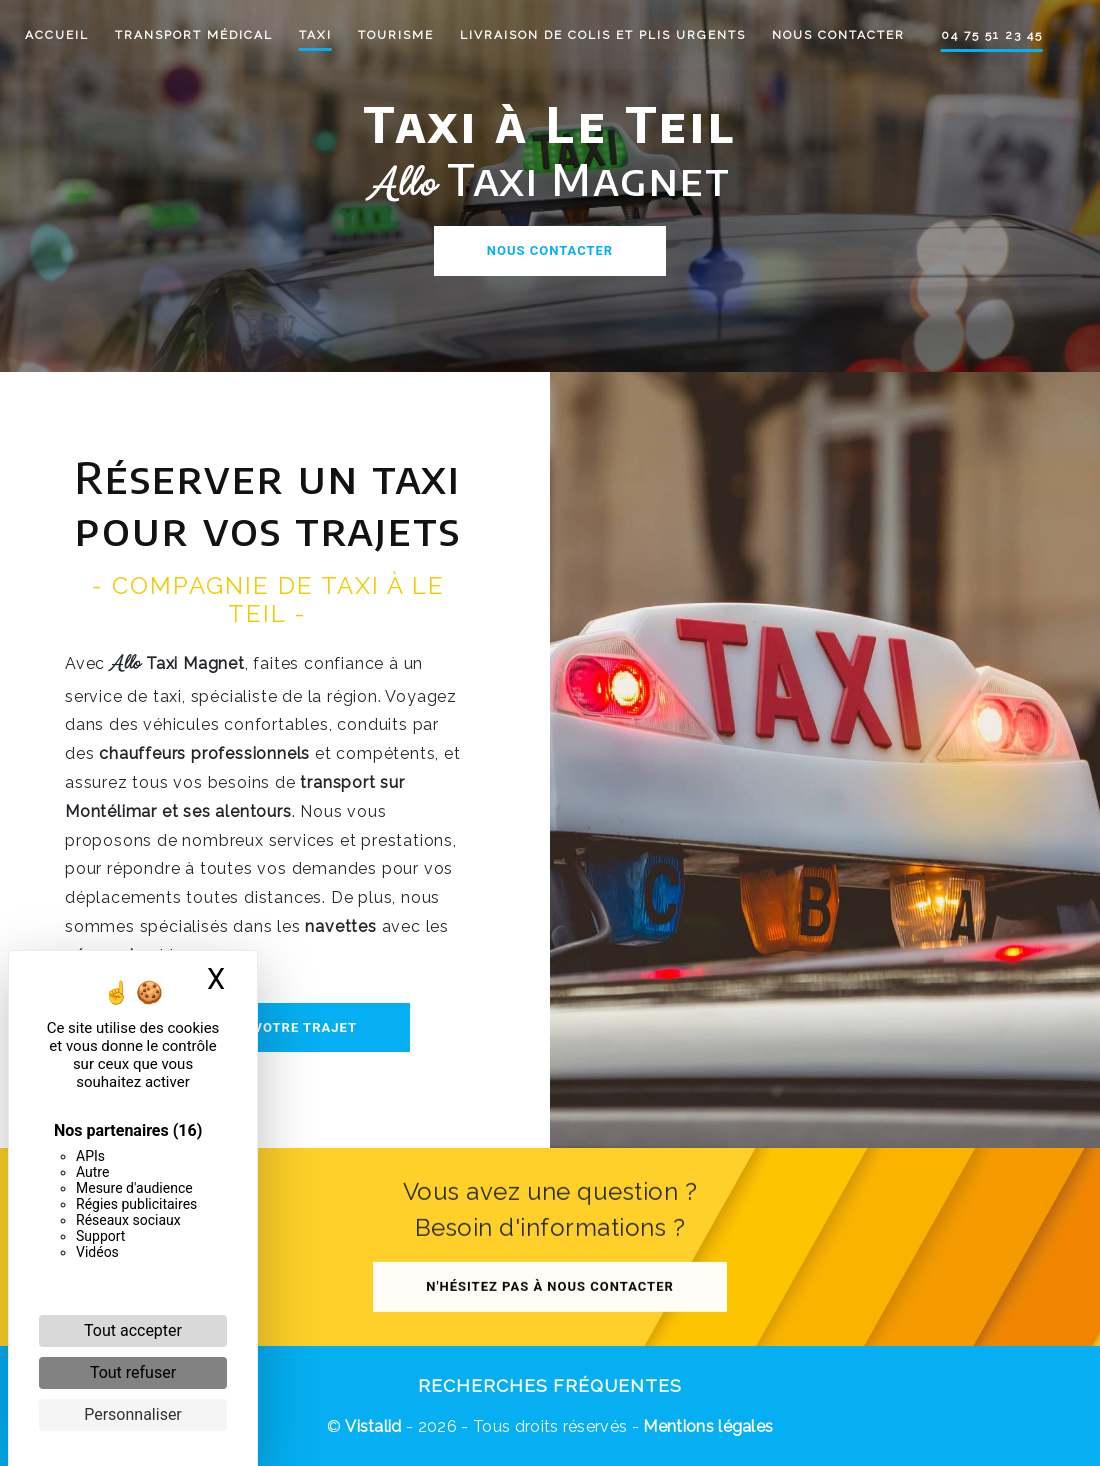  What do you see at coordinates (205, 35) in the screenshot?
I see `Transport médical` at bounding box center [205, 35].